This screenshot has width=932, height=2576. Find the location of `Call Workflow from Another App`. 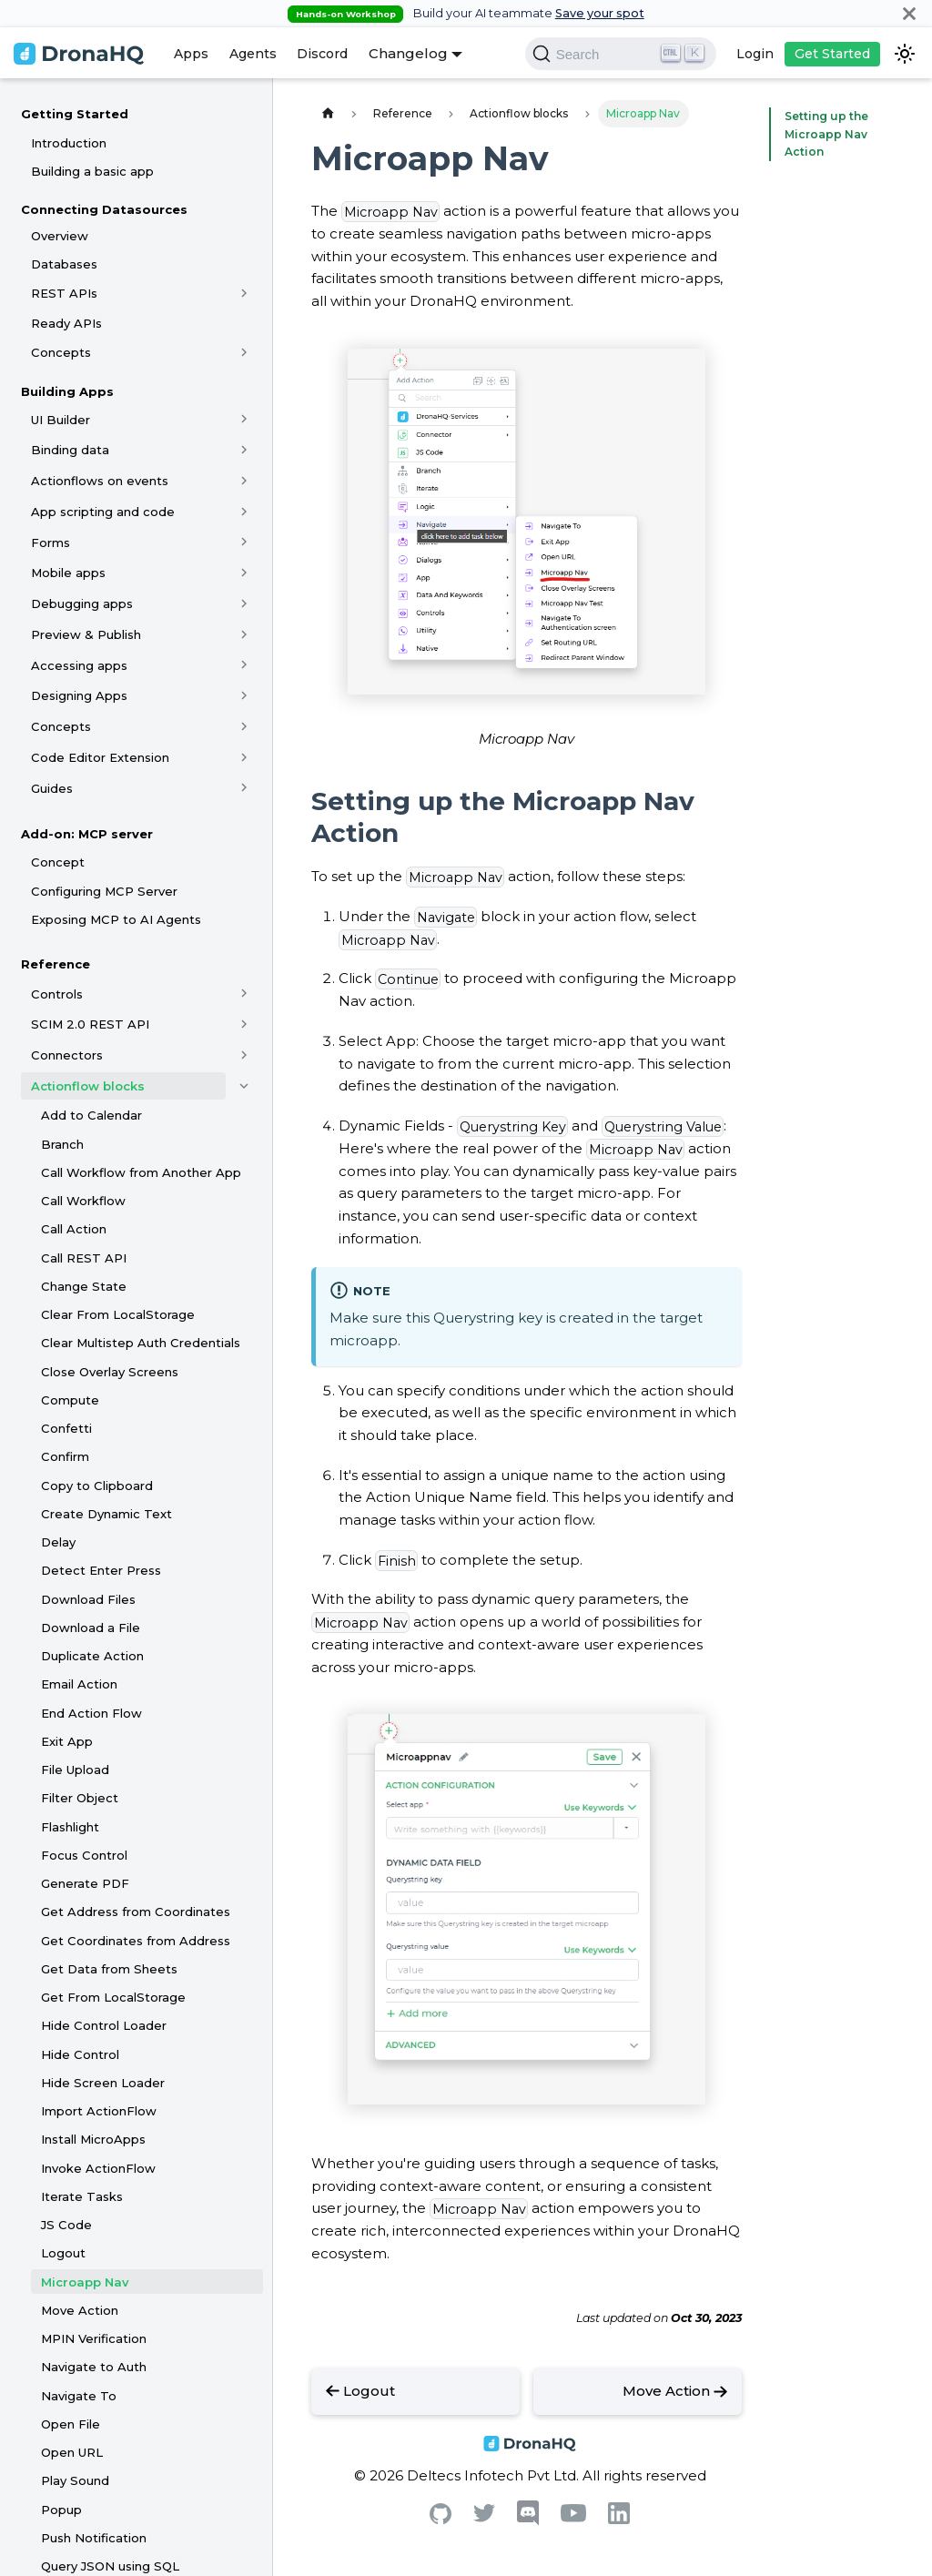

Call Workflow from Another App is located at coordinates (141, 1172).